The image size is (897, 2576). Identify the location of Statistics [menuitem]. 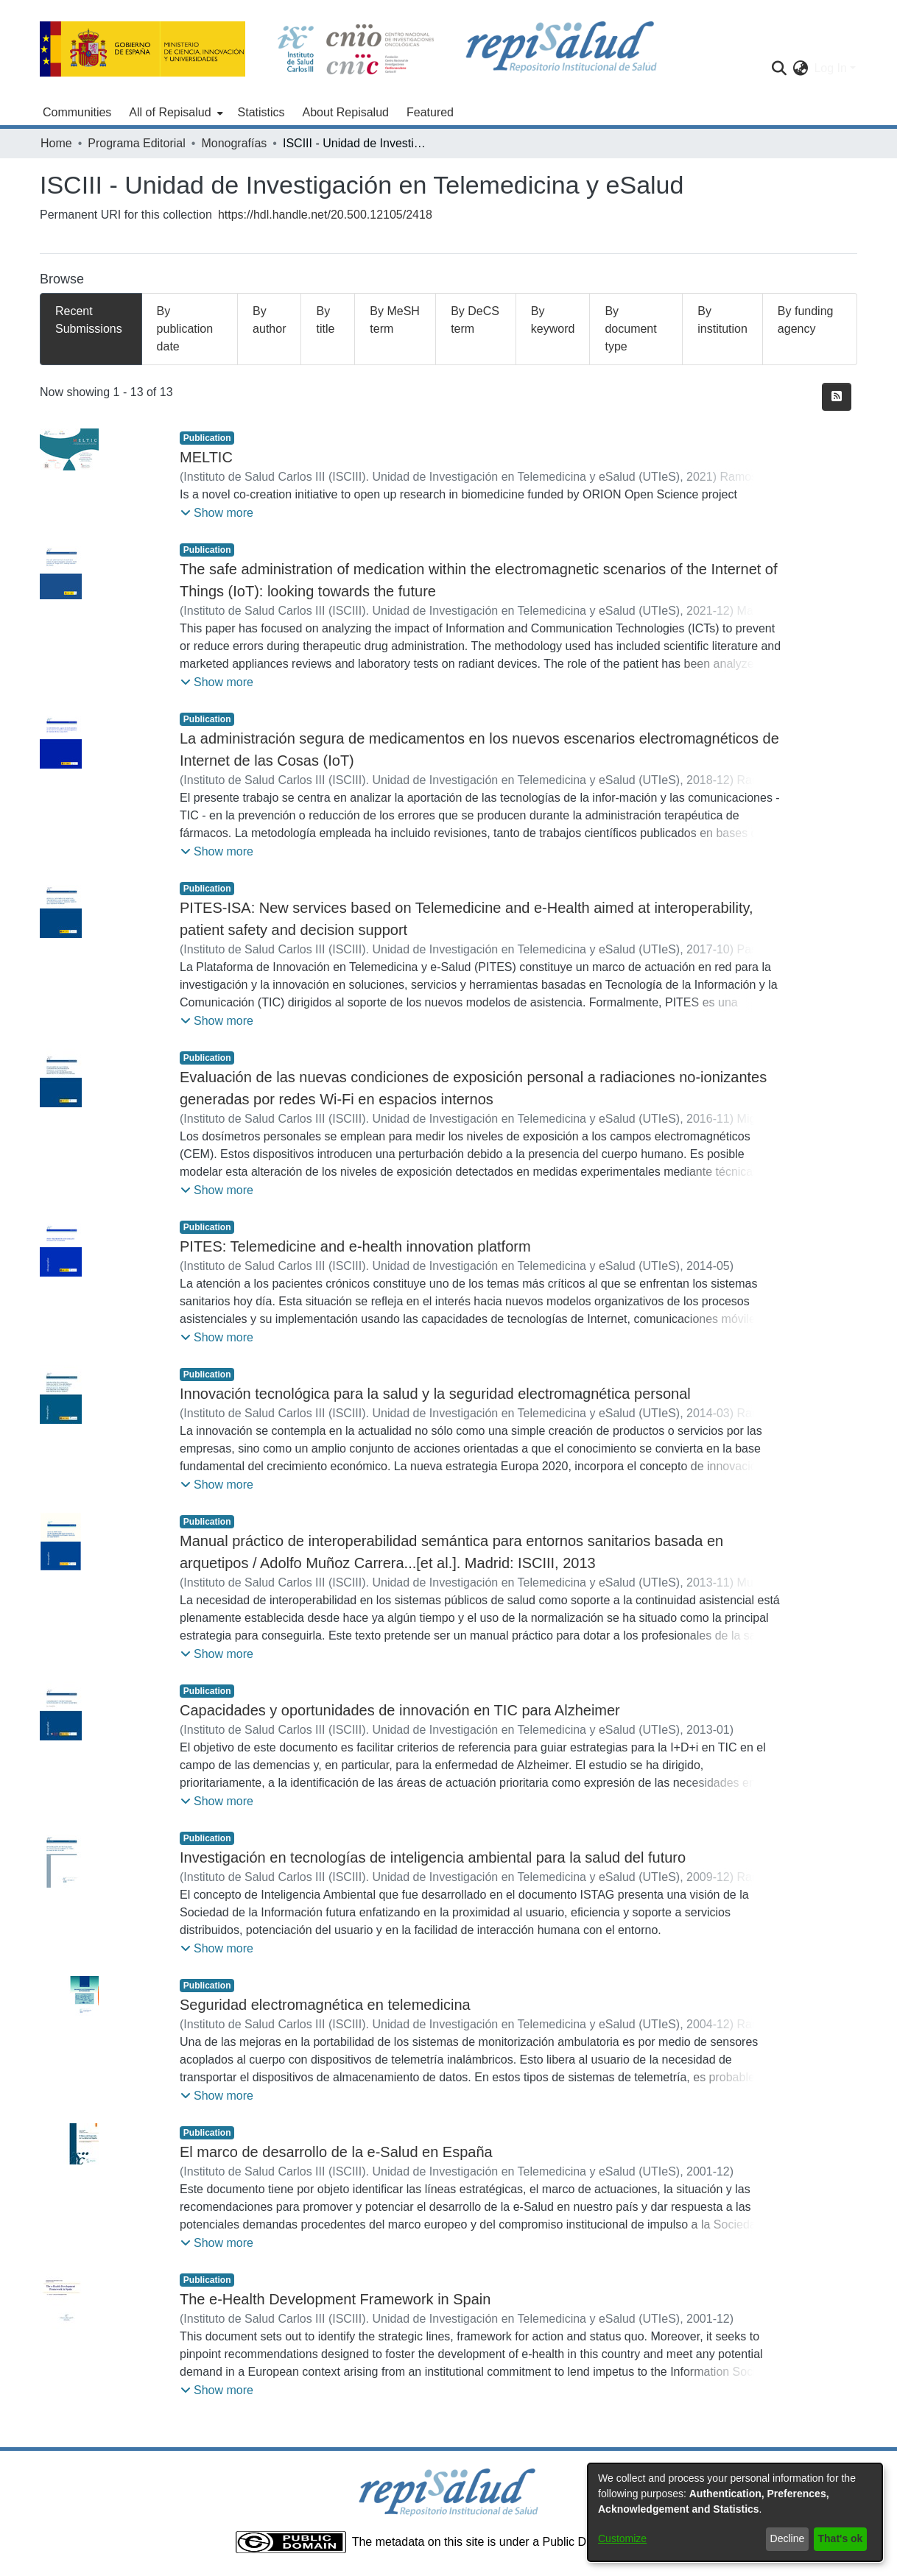
(261, 112).